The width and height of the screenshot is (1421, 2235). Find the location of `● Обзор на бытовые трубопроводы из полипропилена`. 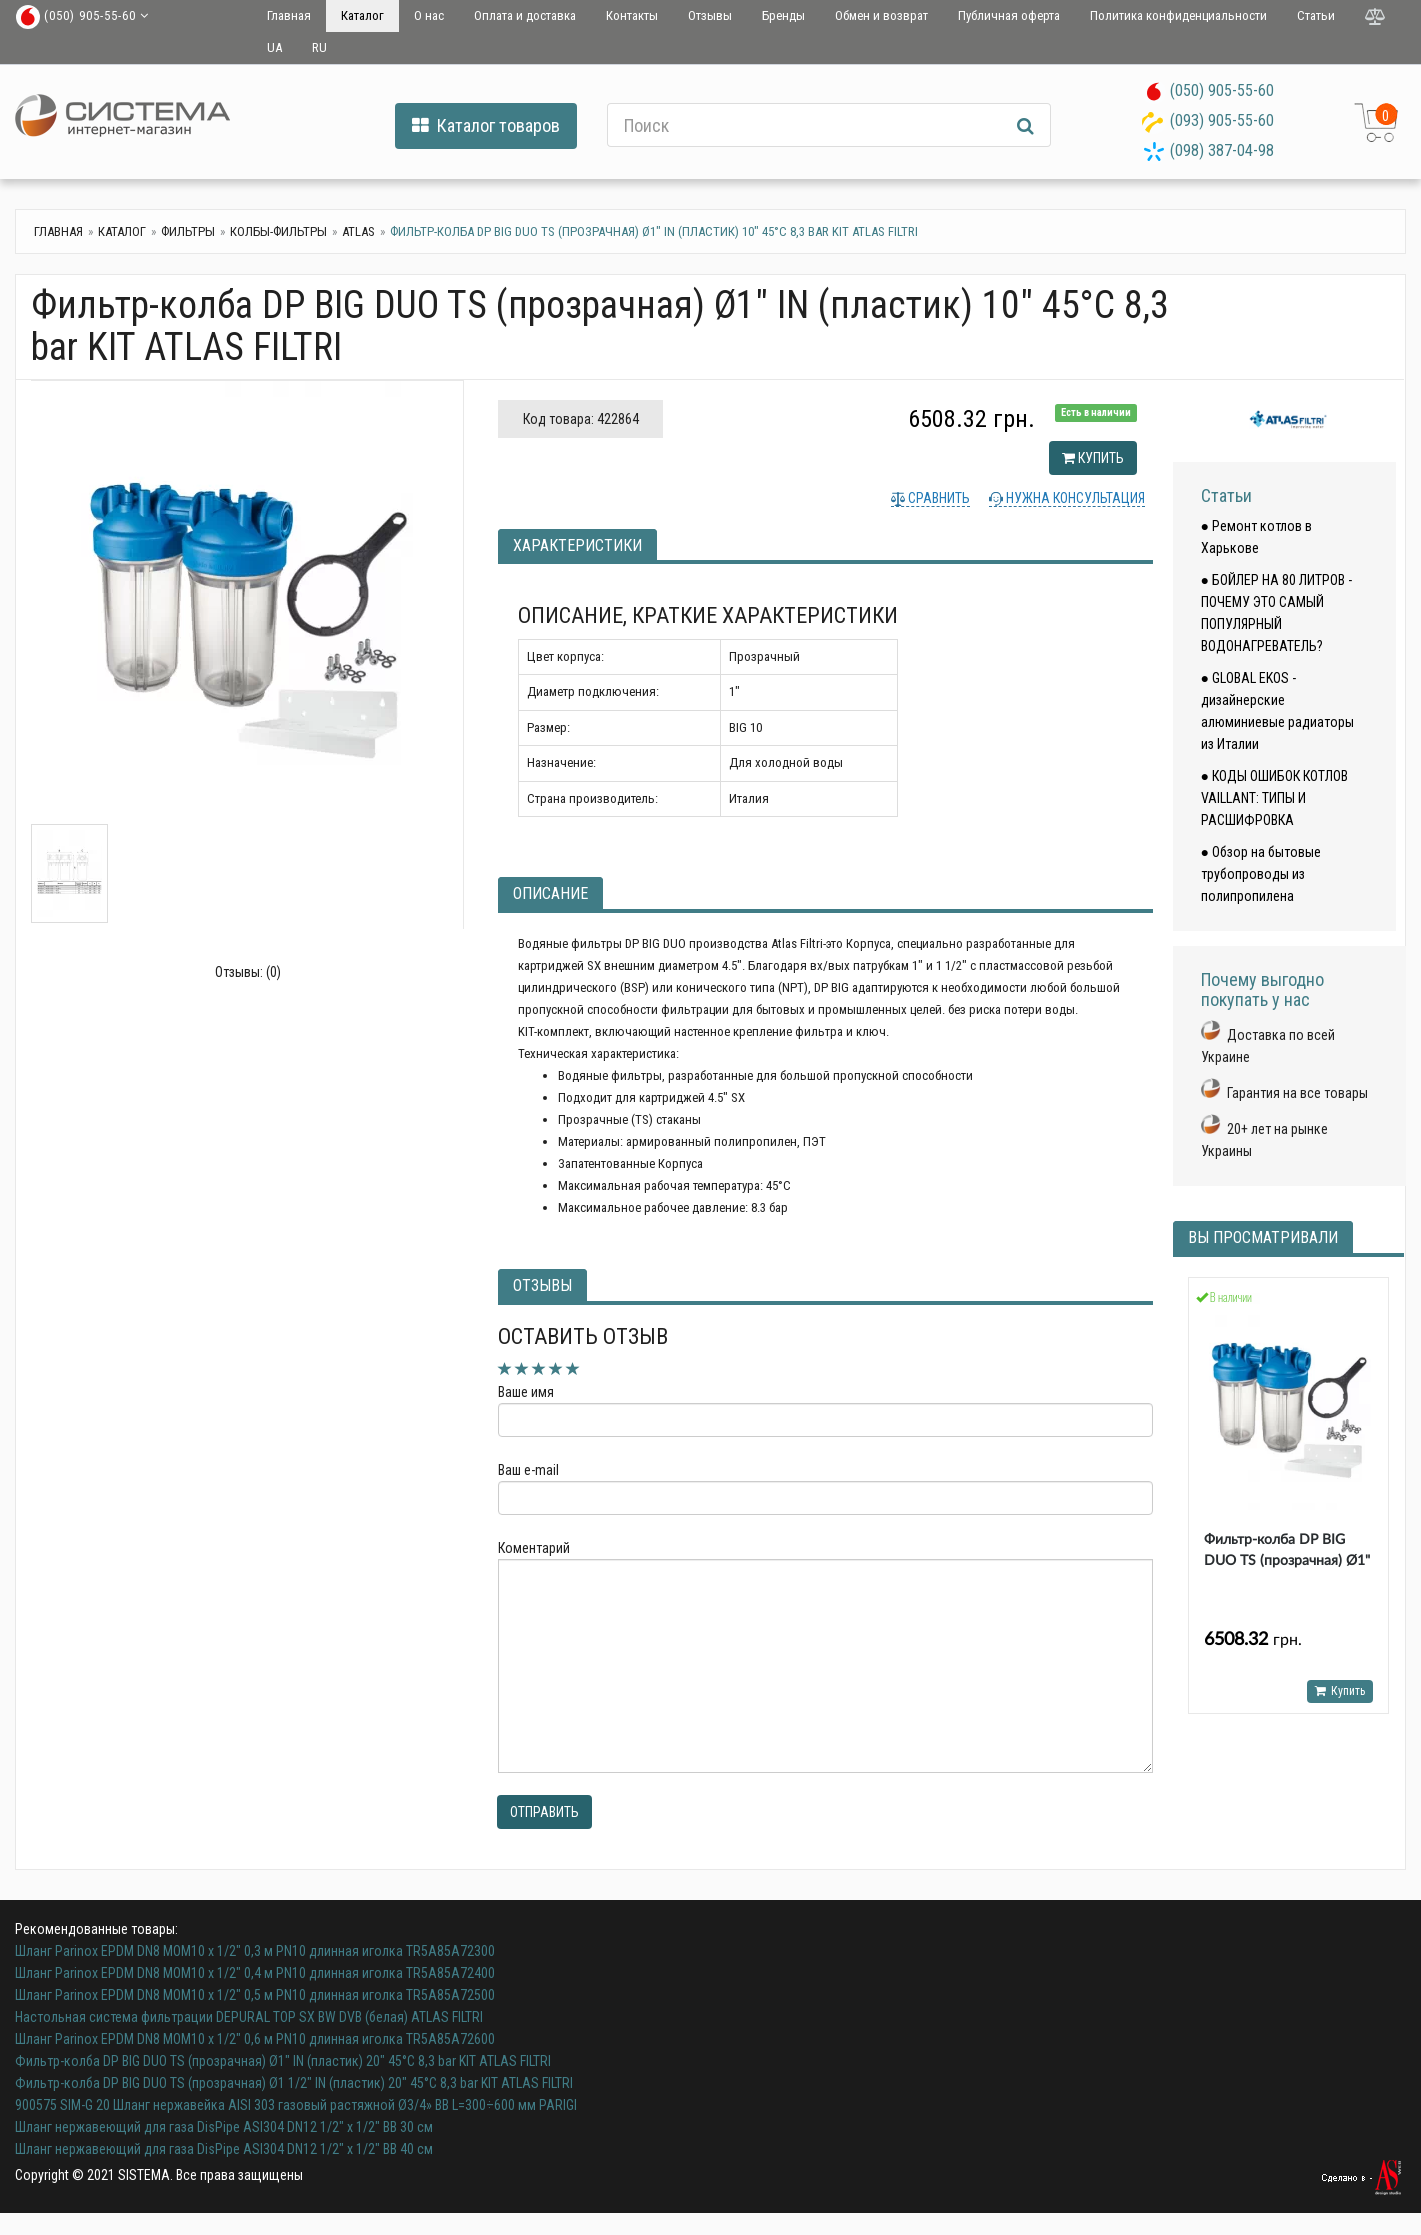

● Обзор на бытовые трубопроводы из полипропилена is located at coordinates (1261, 874).